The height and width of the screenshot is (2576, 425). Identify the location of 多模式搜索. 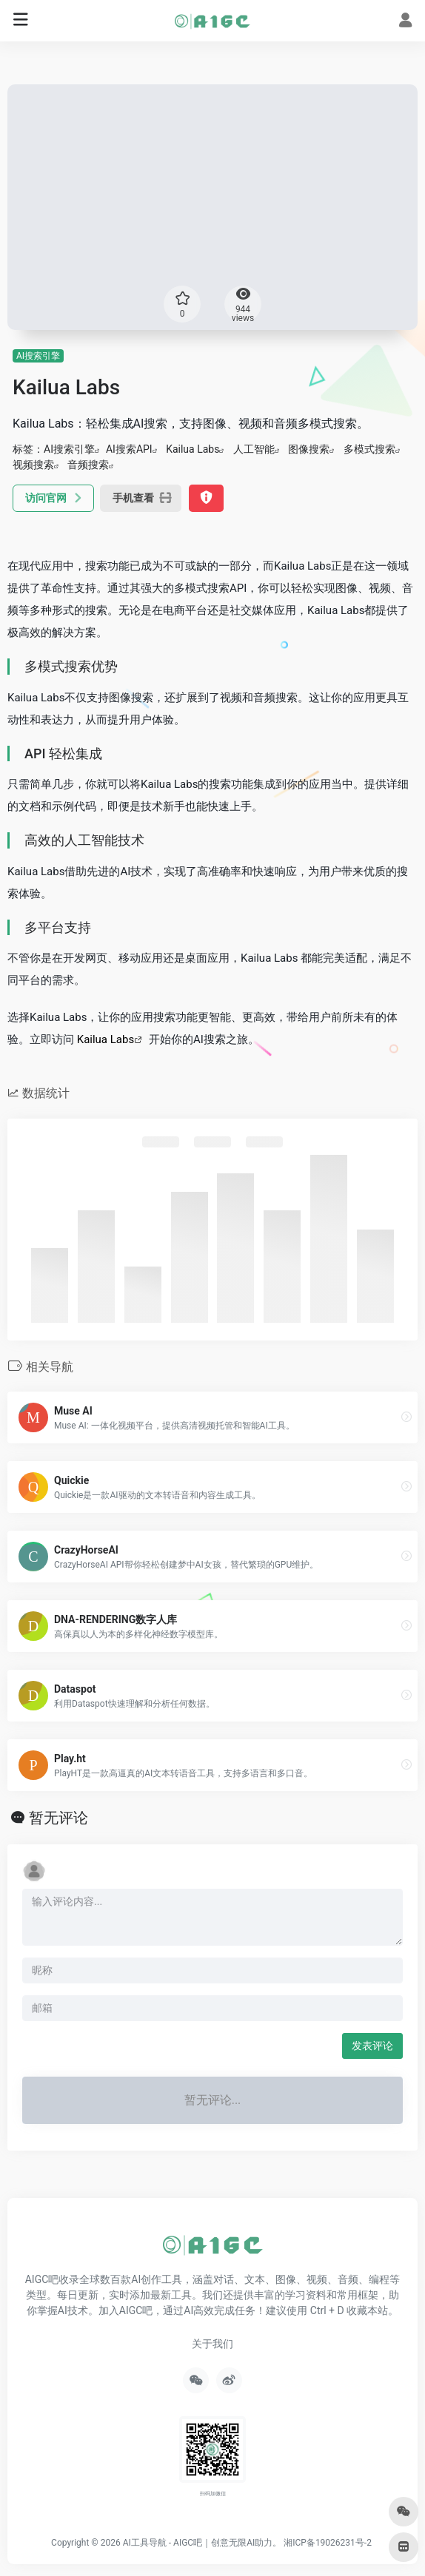
(369, 449).